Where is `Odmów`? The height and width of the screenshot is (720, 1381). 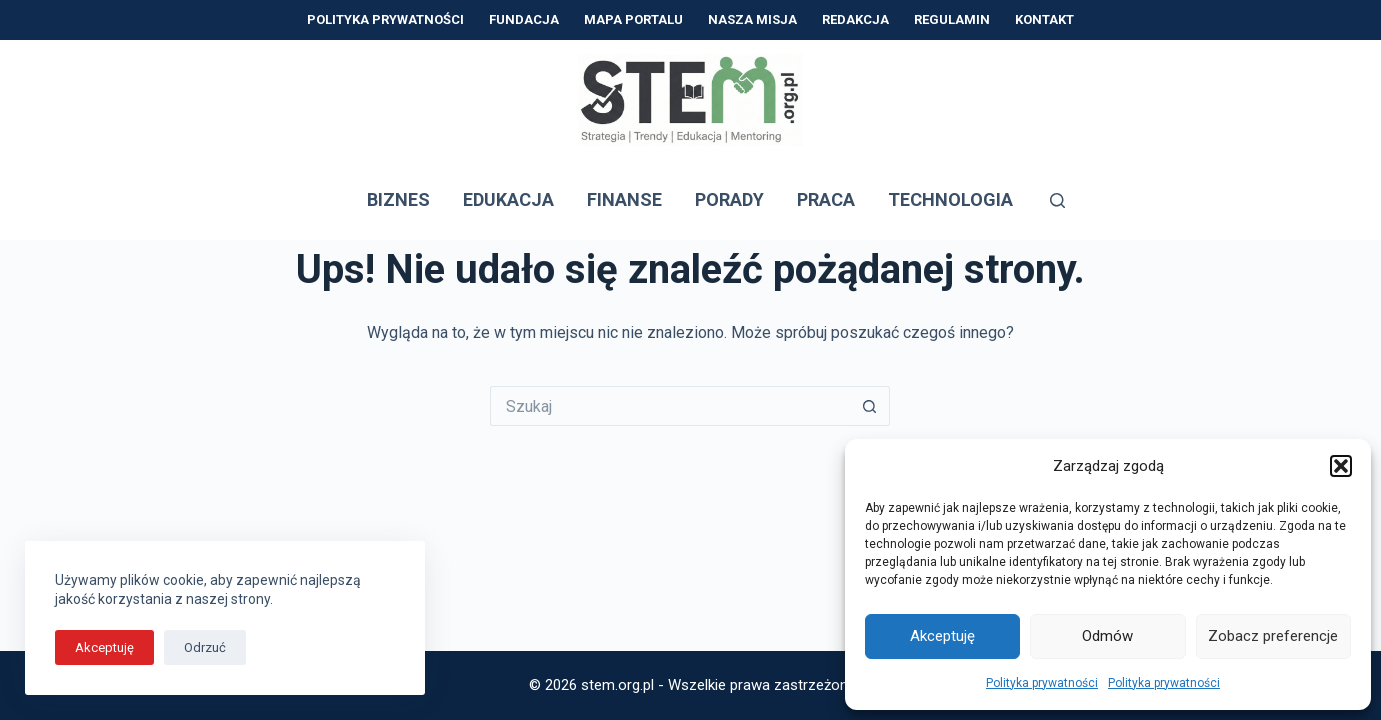 Odmów is located at coordinates (1107, 636).